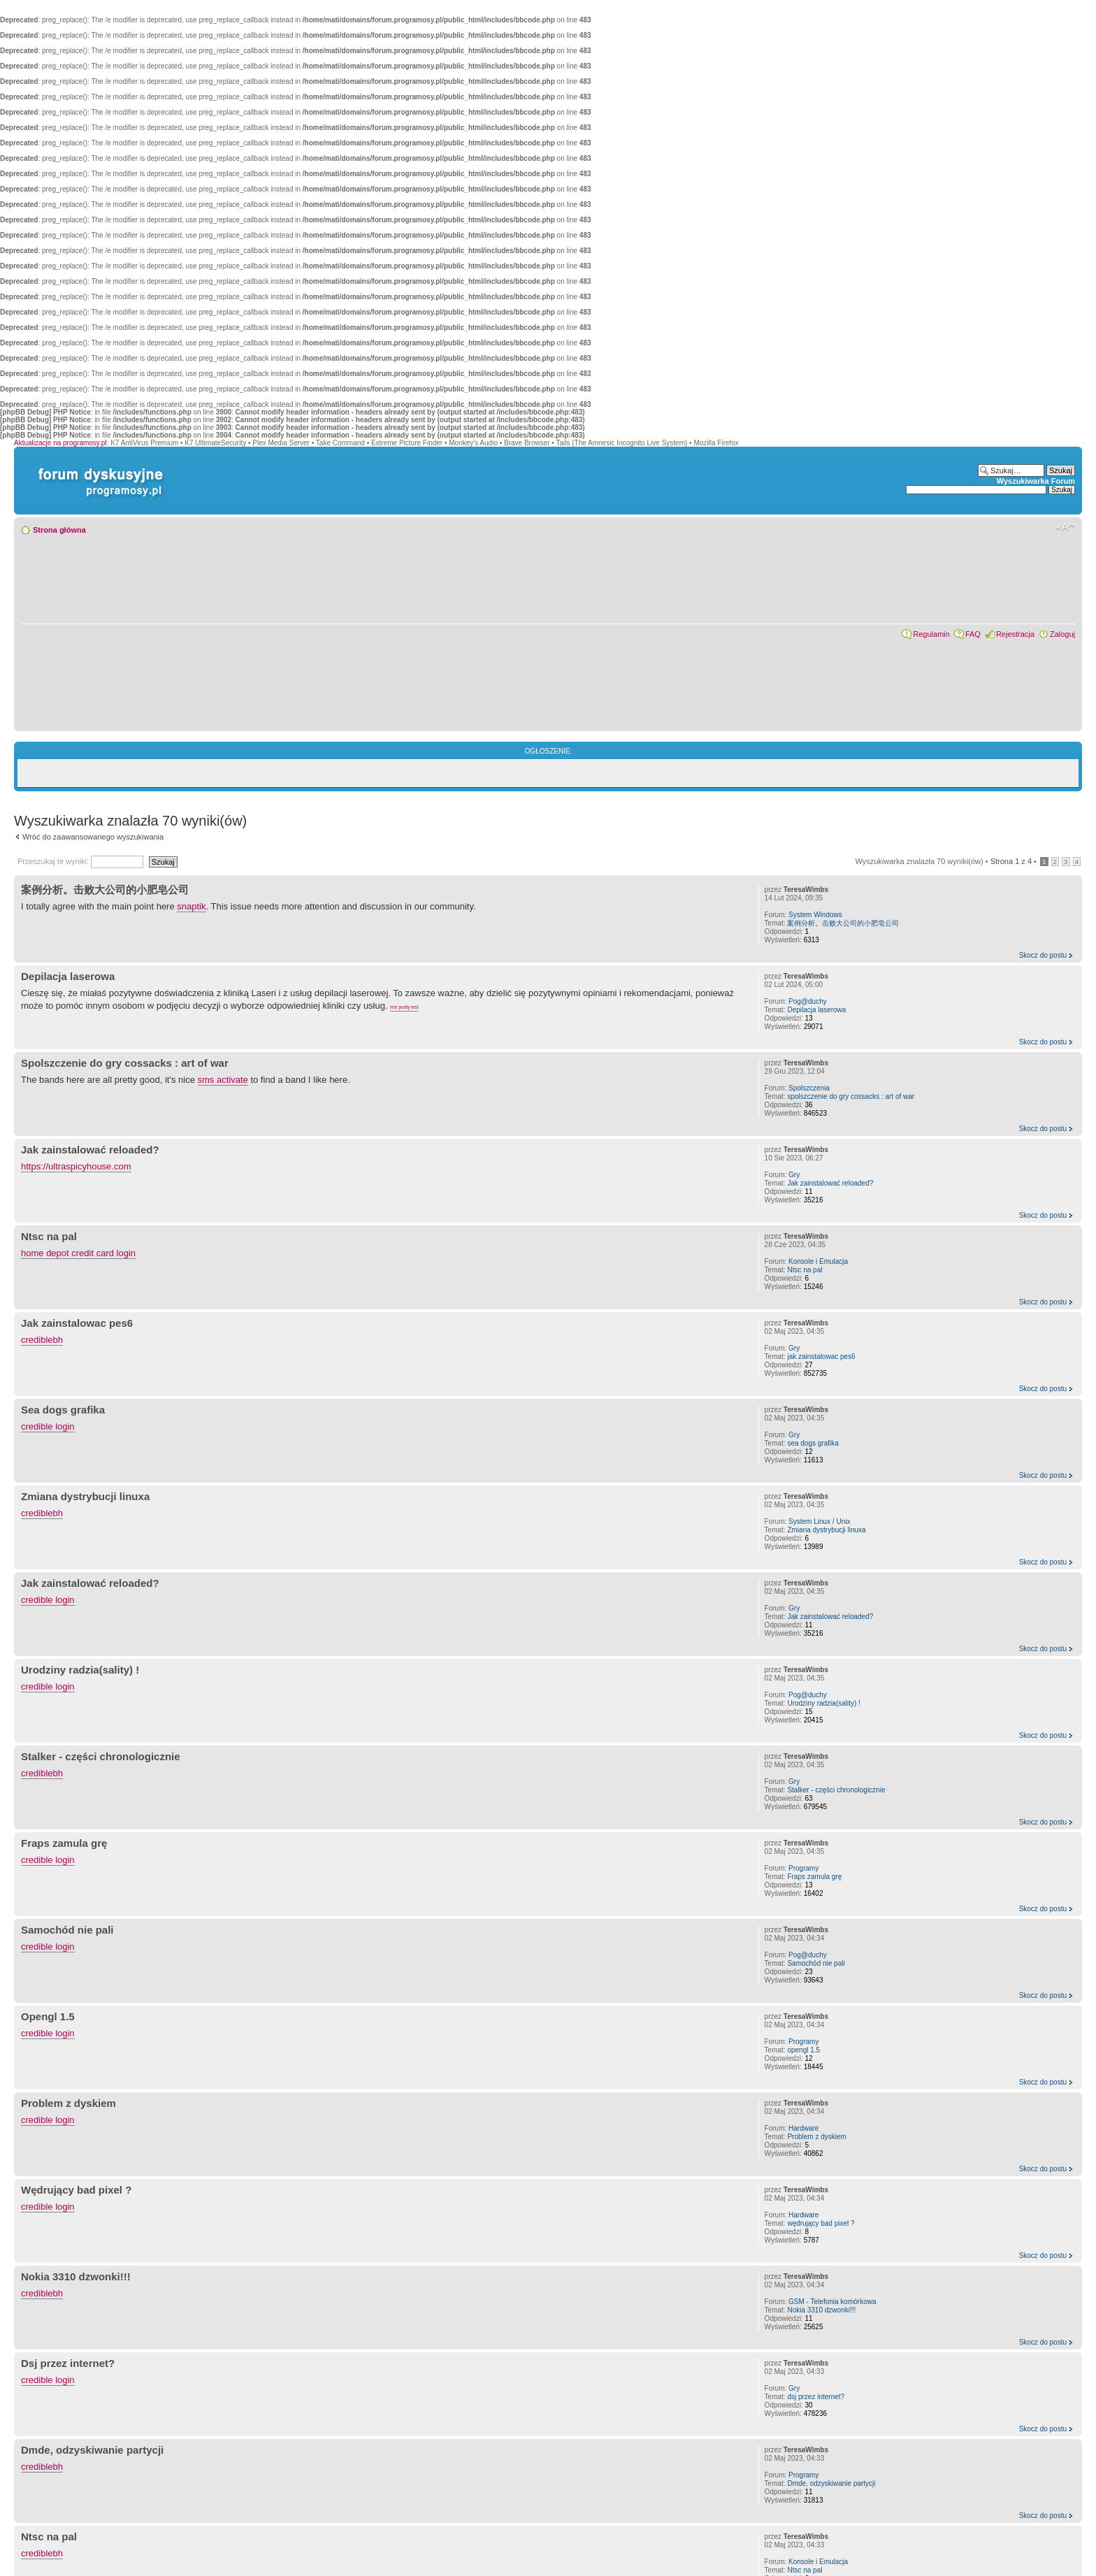  What do you see at coordinates (806, 889) in the screenshot?
I see `TeresaWimbs` at bounding box center [806, 889].